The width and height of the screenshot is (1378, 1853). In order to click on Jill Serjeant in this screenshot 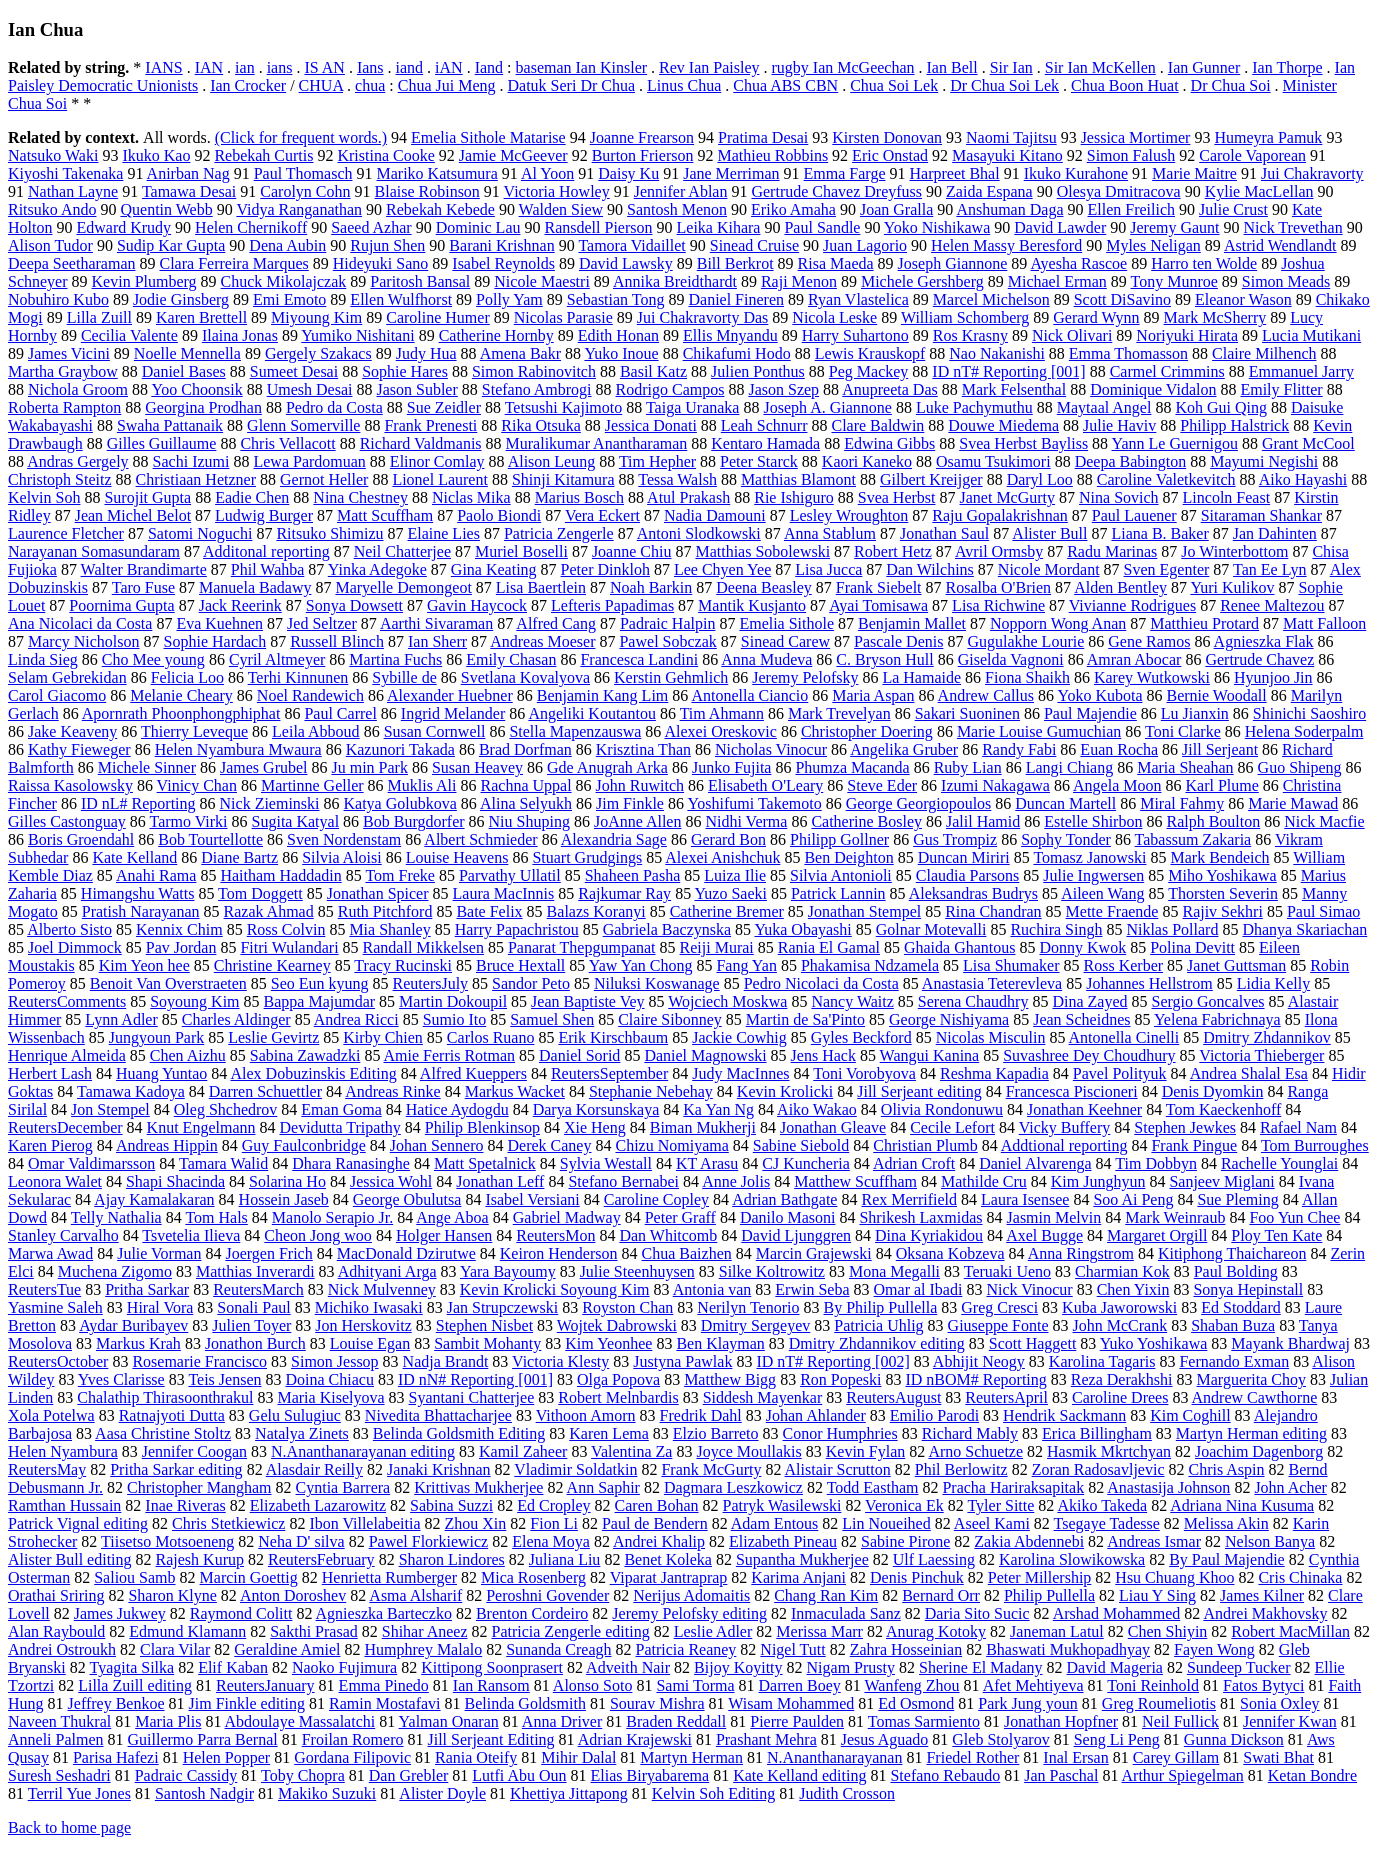, I will do `click(1220, 749)`.